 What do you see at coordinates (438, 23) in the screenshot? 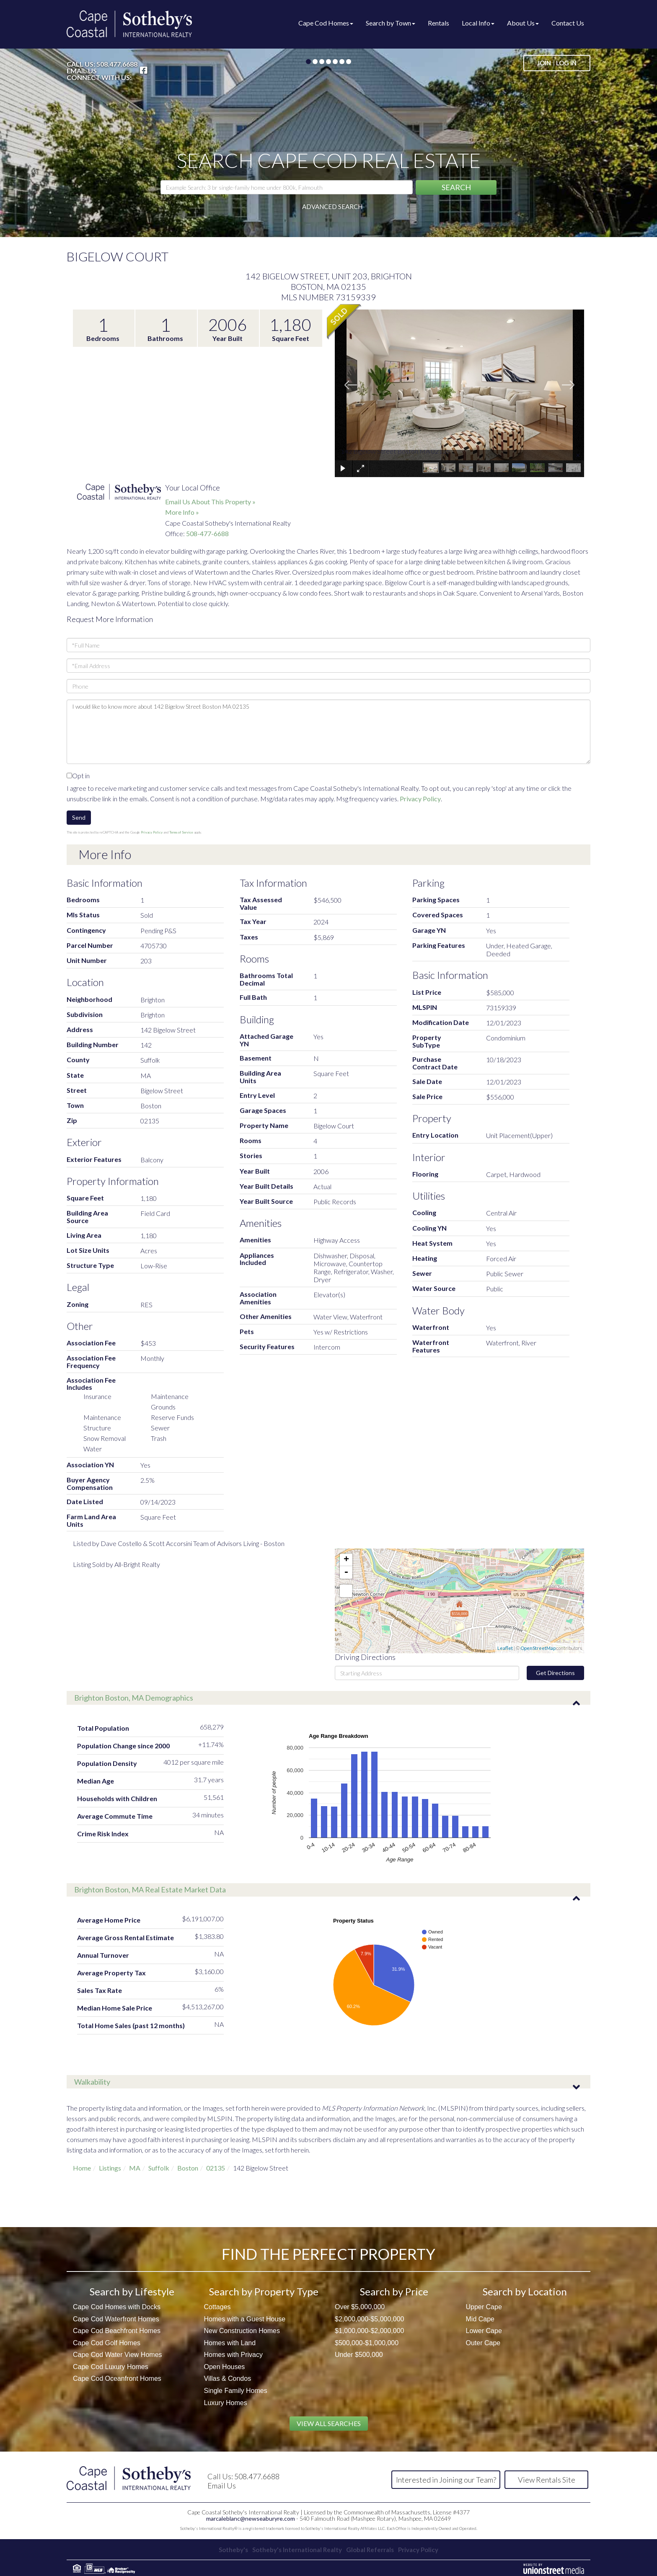
I see `Rentals [menuitem]` at bounding box center [438, 23].